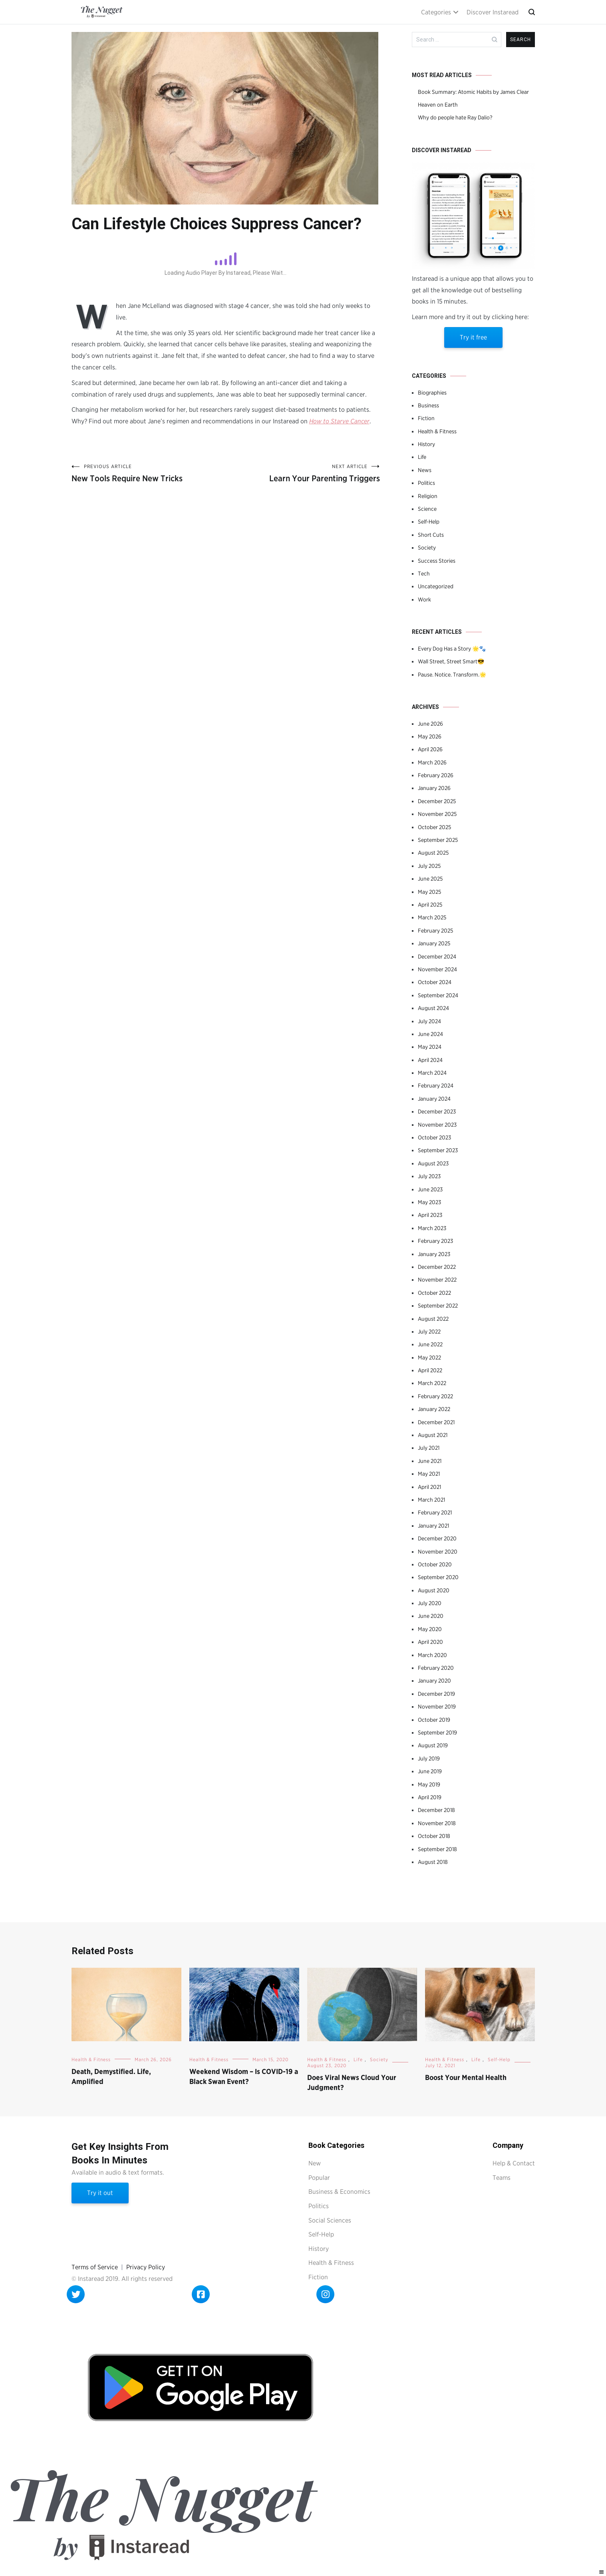 This screenshot has width=606, height=2576. What do you see at coordinates (319, 2177) in the screenshot?
I see `Popular` at bounding box center [319, 2177].